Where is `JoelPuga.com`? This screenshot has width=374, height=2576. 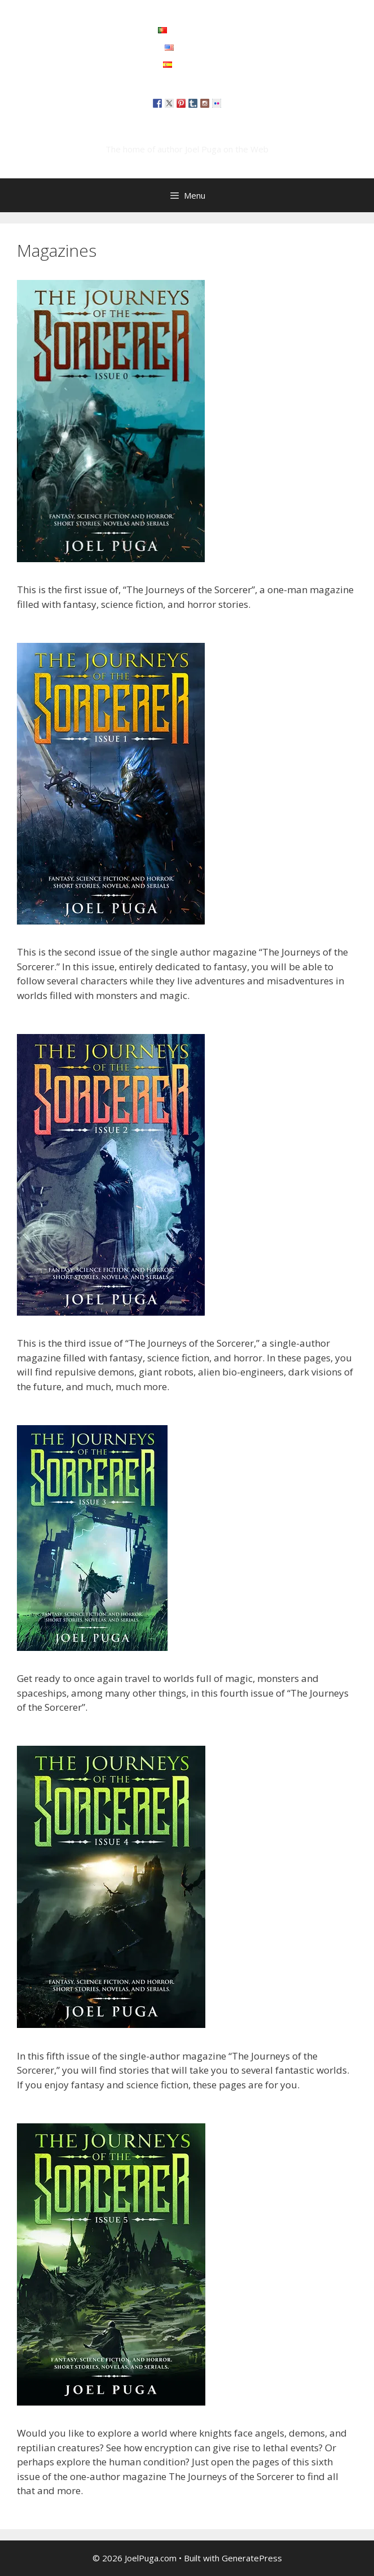 JoelPuga.com is located at coordinates (187, 132).